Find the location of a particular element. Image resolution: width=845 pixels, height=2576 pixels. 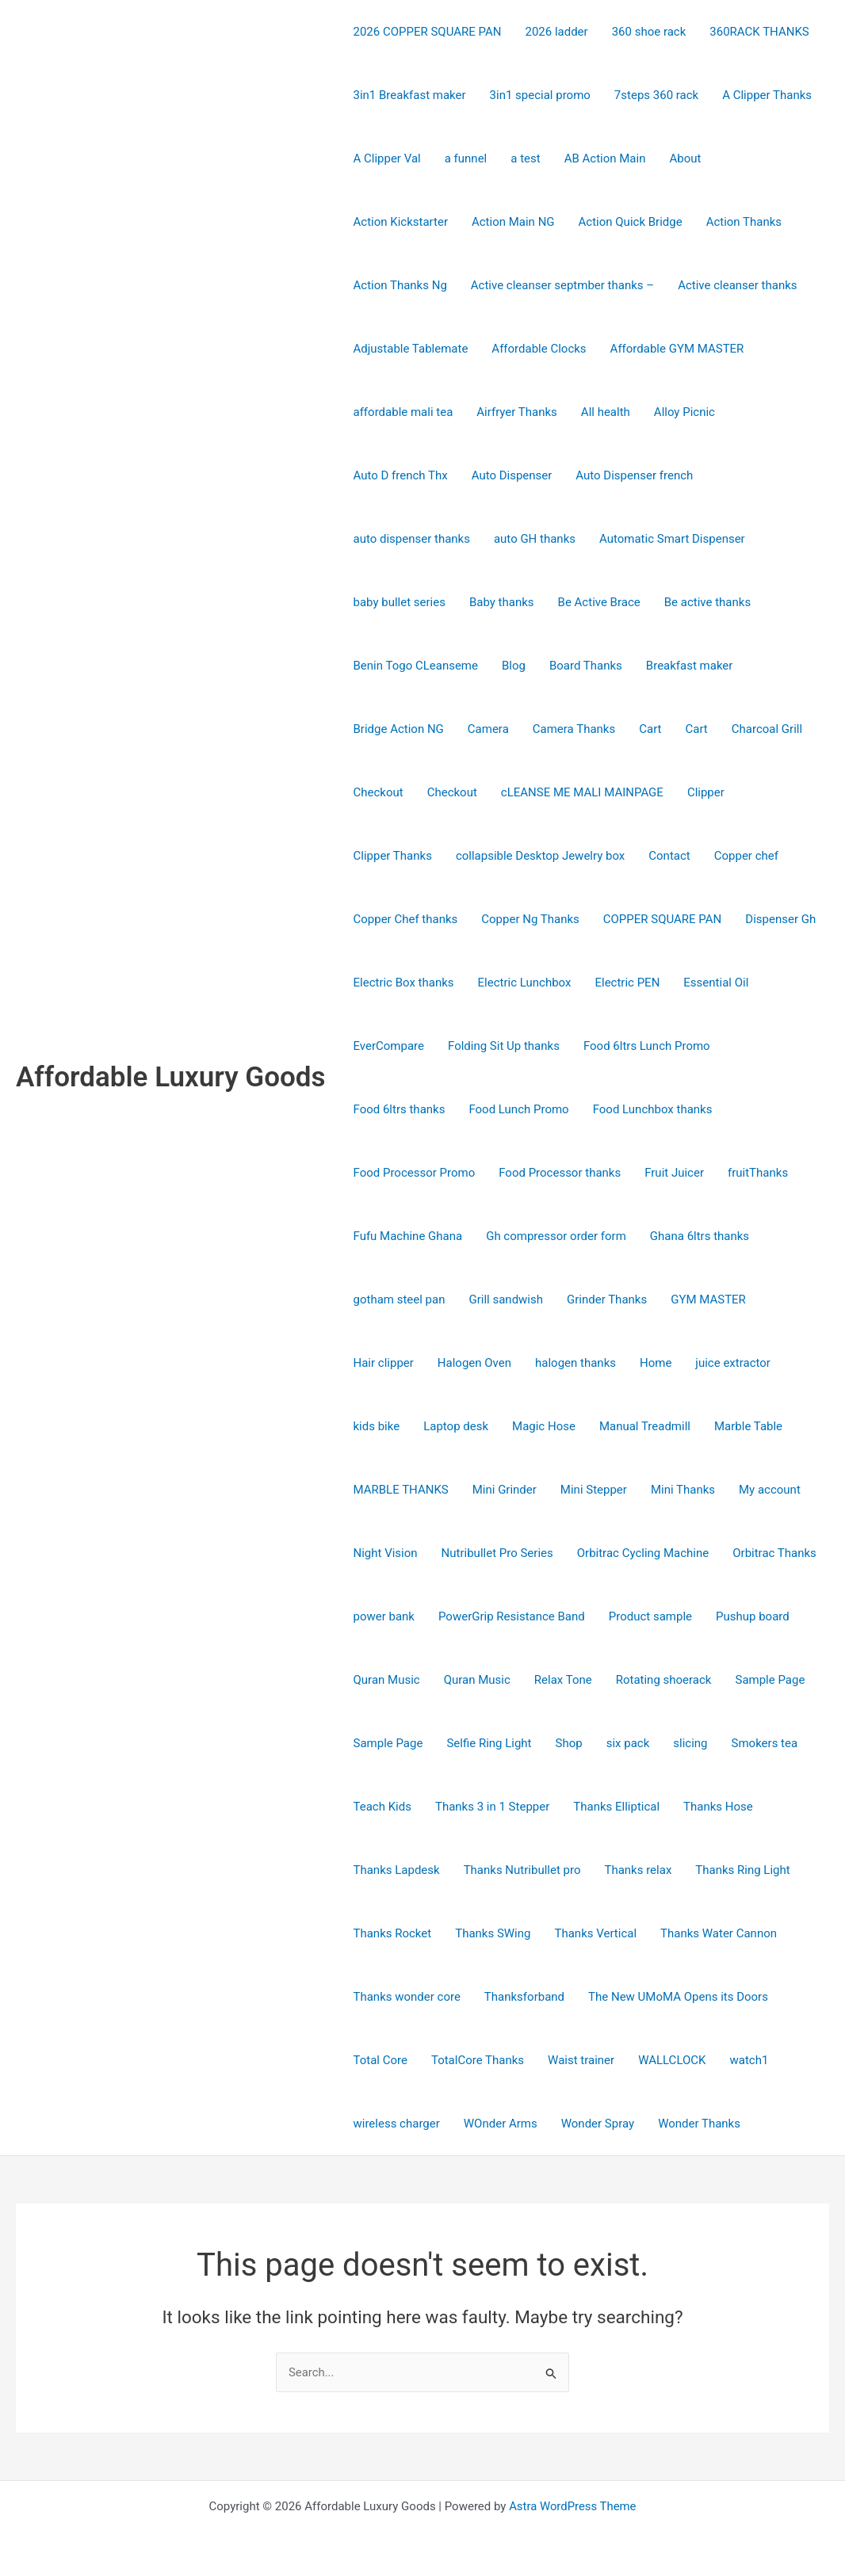

Breakfast maker is located at coordinates (689, 665).